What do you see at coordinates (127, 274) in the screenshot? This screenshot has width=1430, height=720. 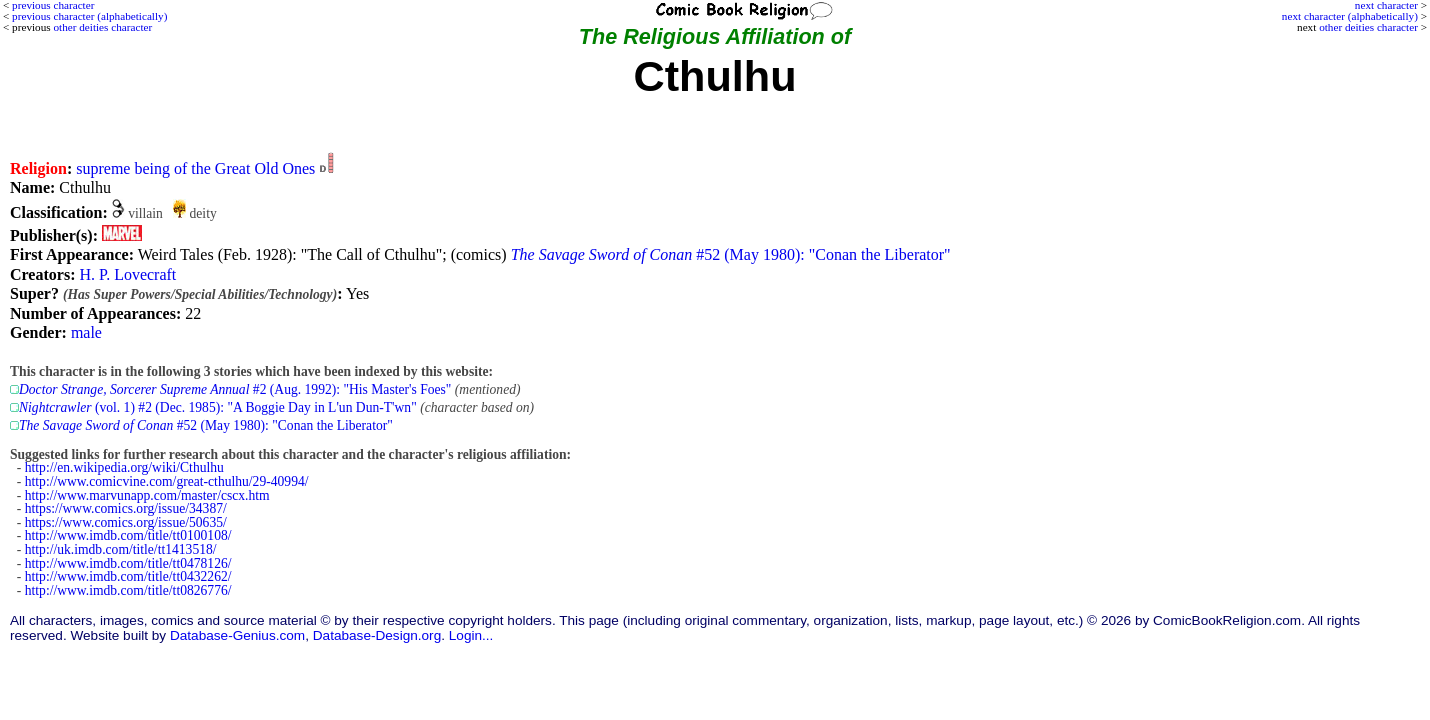 I see `H. P. Lovecraft` at bounding box center [127, 274].